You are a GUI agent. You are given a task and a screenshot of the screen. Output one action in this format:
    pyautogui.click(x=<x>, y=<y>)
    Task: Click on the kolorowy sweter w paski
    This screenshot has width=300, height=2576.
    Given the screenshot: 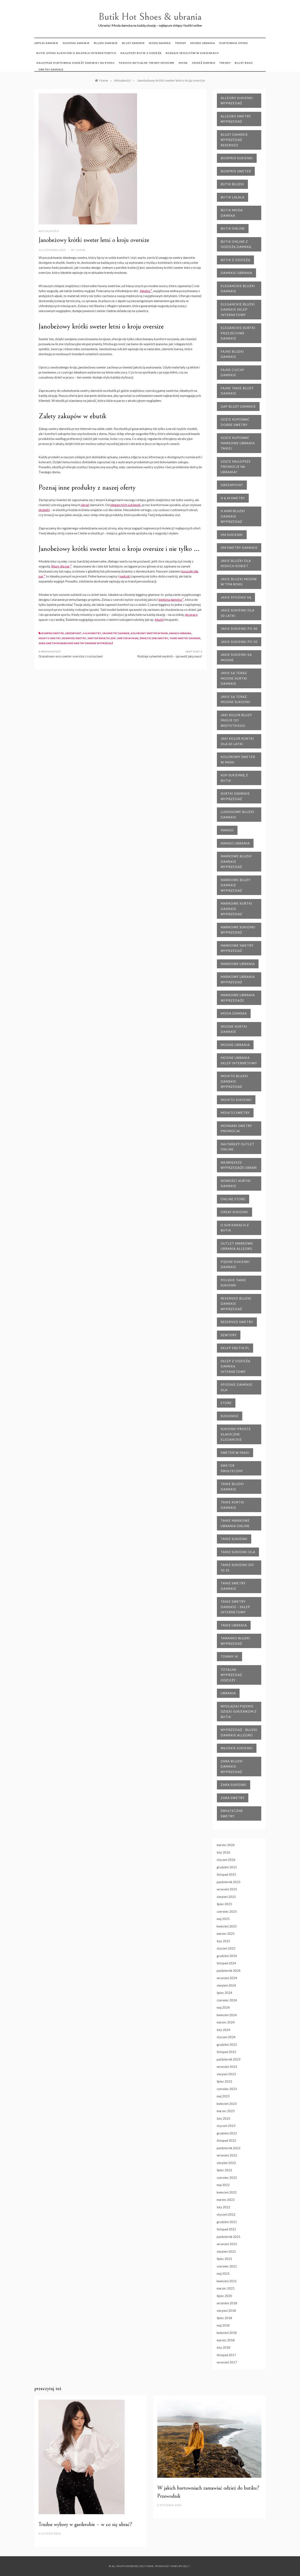 What is the action you would take?
    pyautogui.click(x=149, y=633)
    